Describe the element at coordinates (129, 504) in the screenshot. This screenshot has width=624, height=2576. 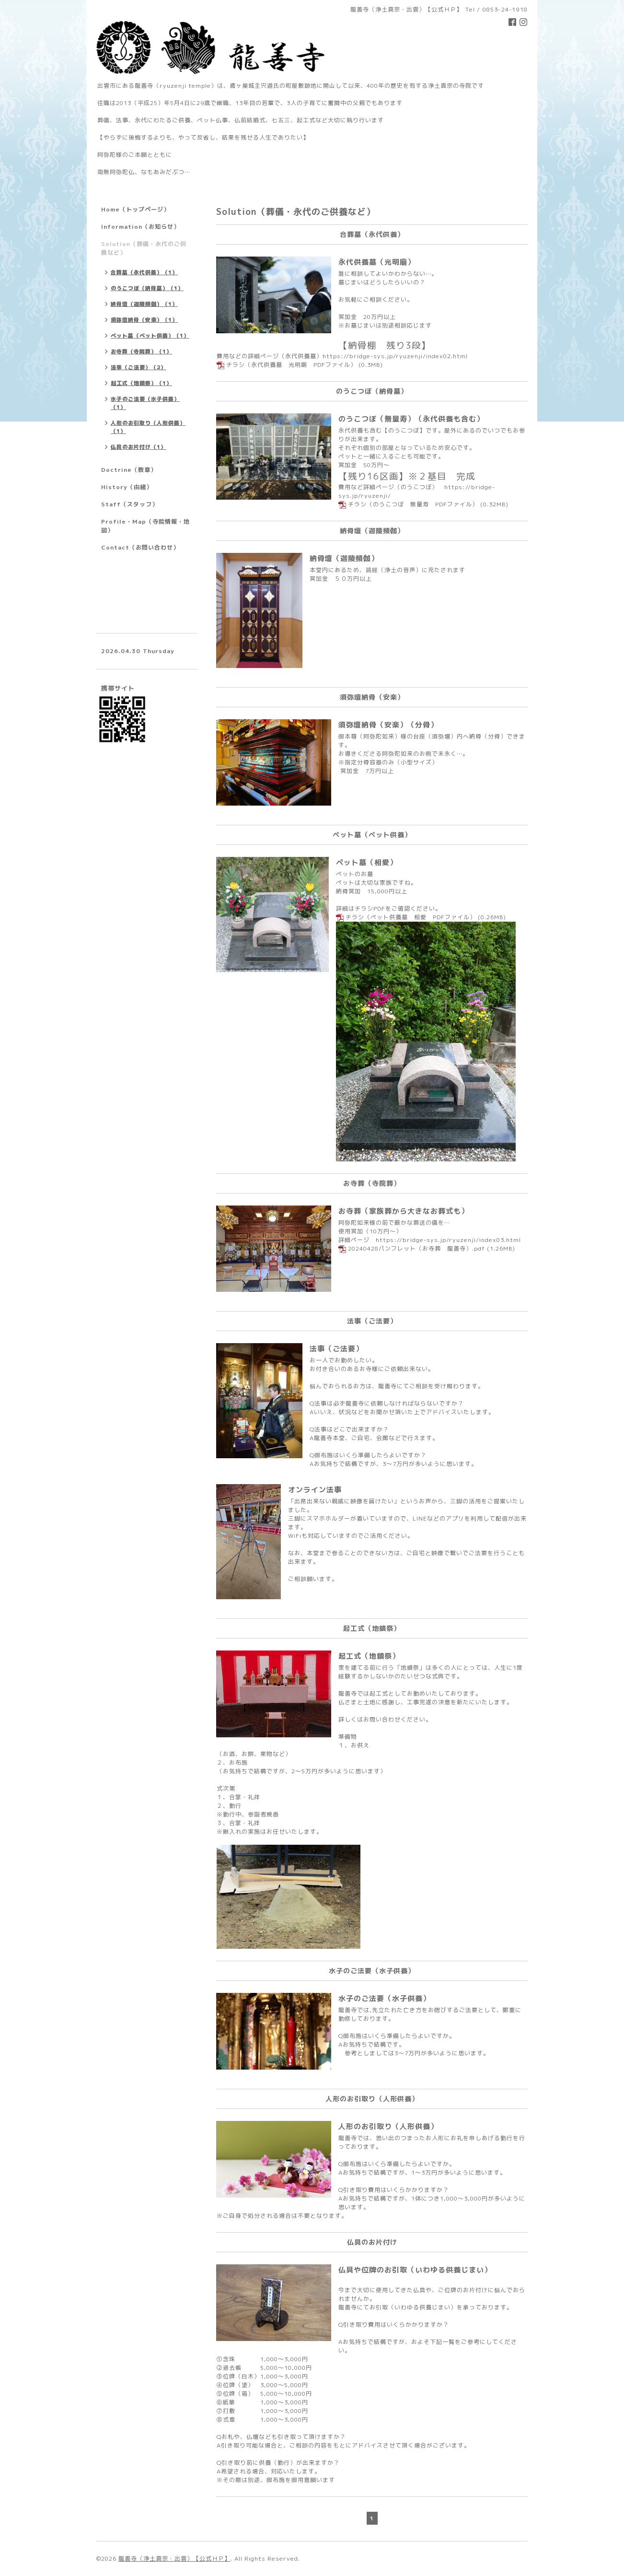
I see `Staff（スタッフ）` at that location.